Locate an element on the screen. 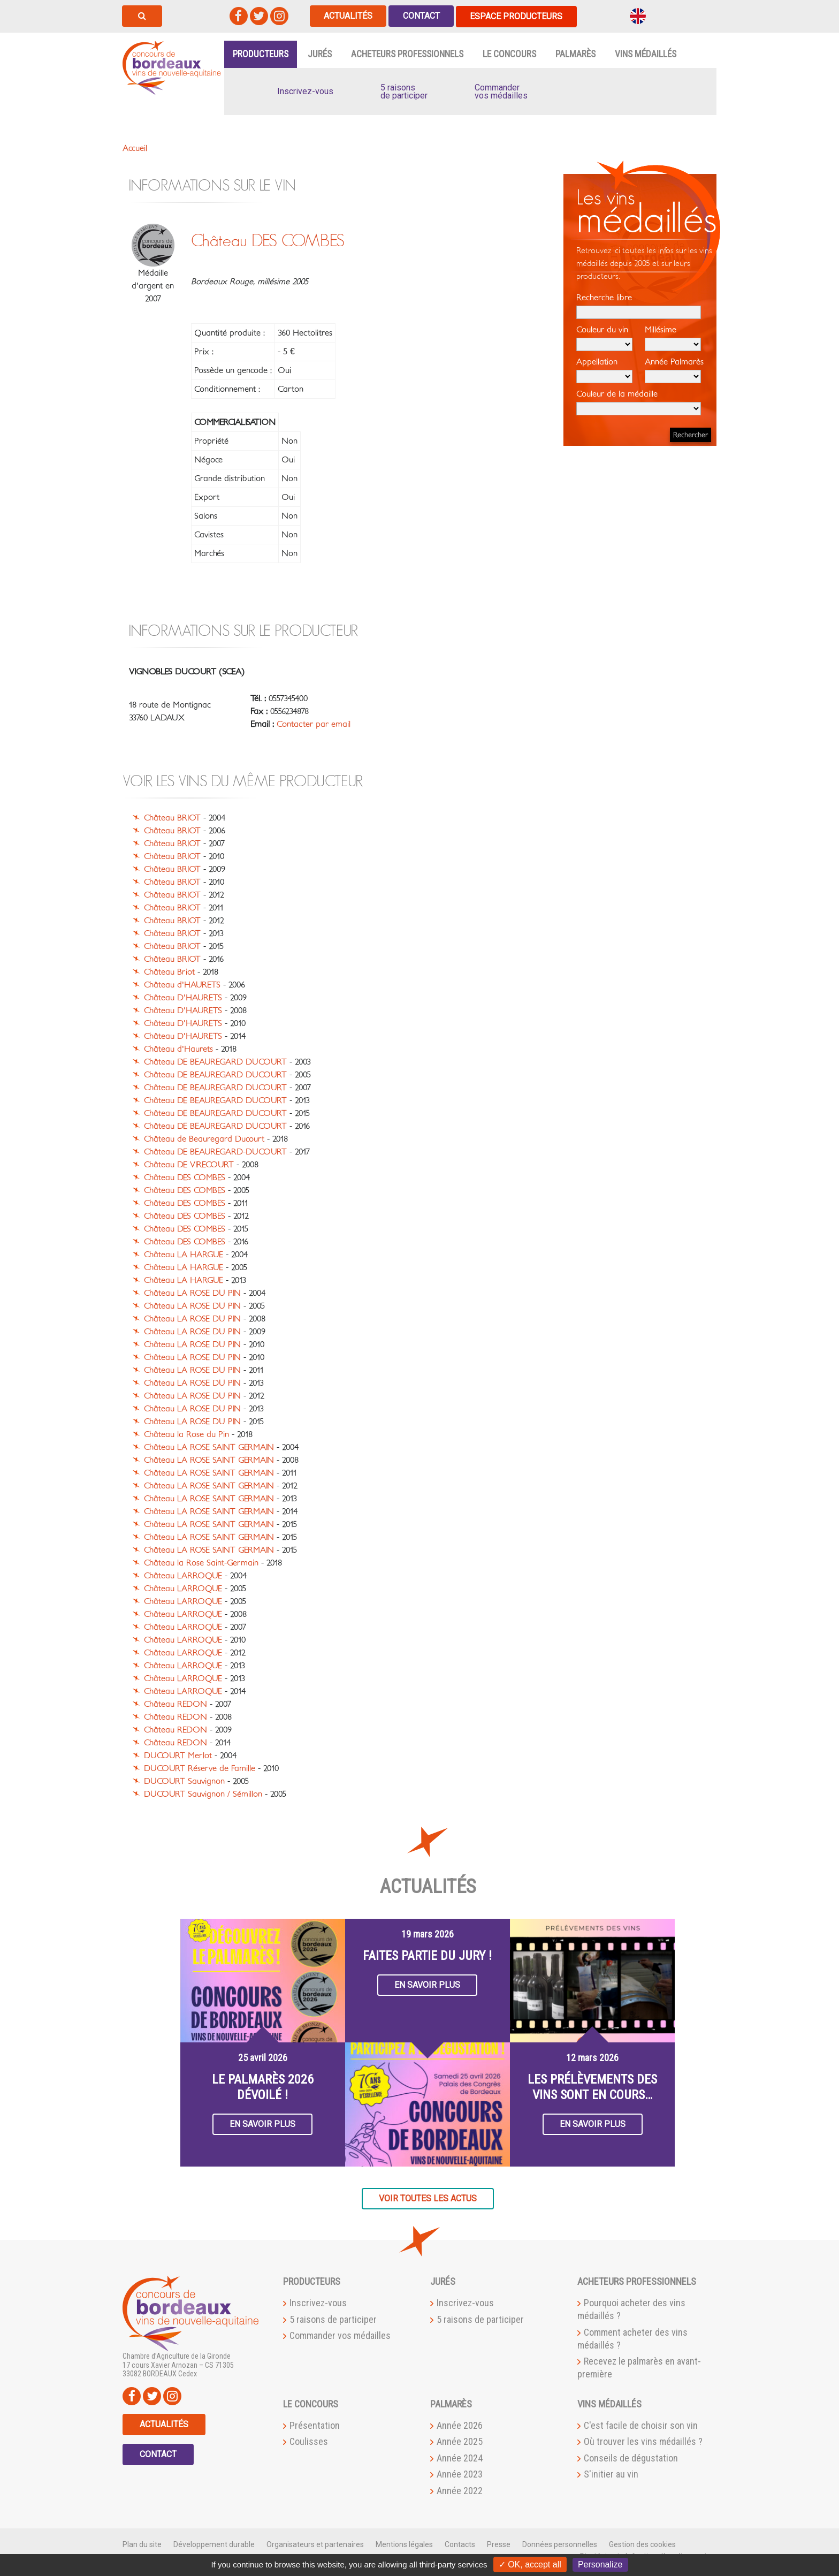 The height and width of the screenshot is (2576, 839). Couleur du vin is located at coordinates (604, 338).